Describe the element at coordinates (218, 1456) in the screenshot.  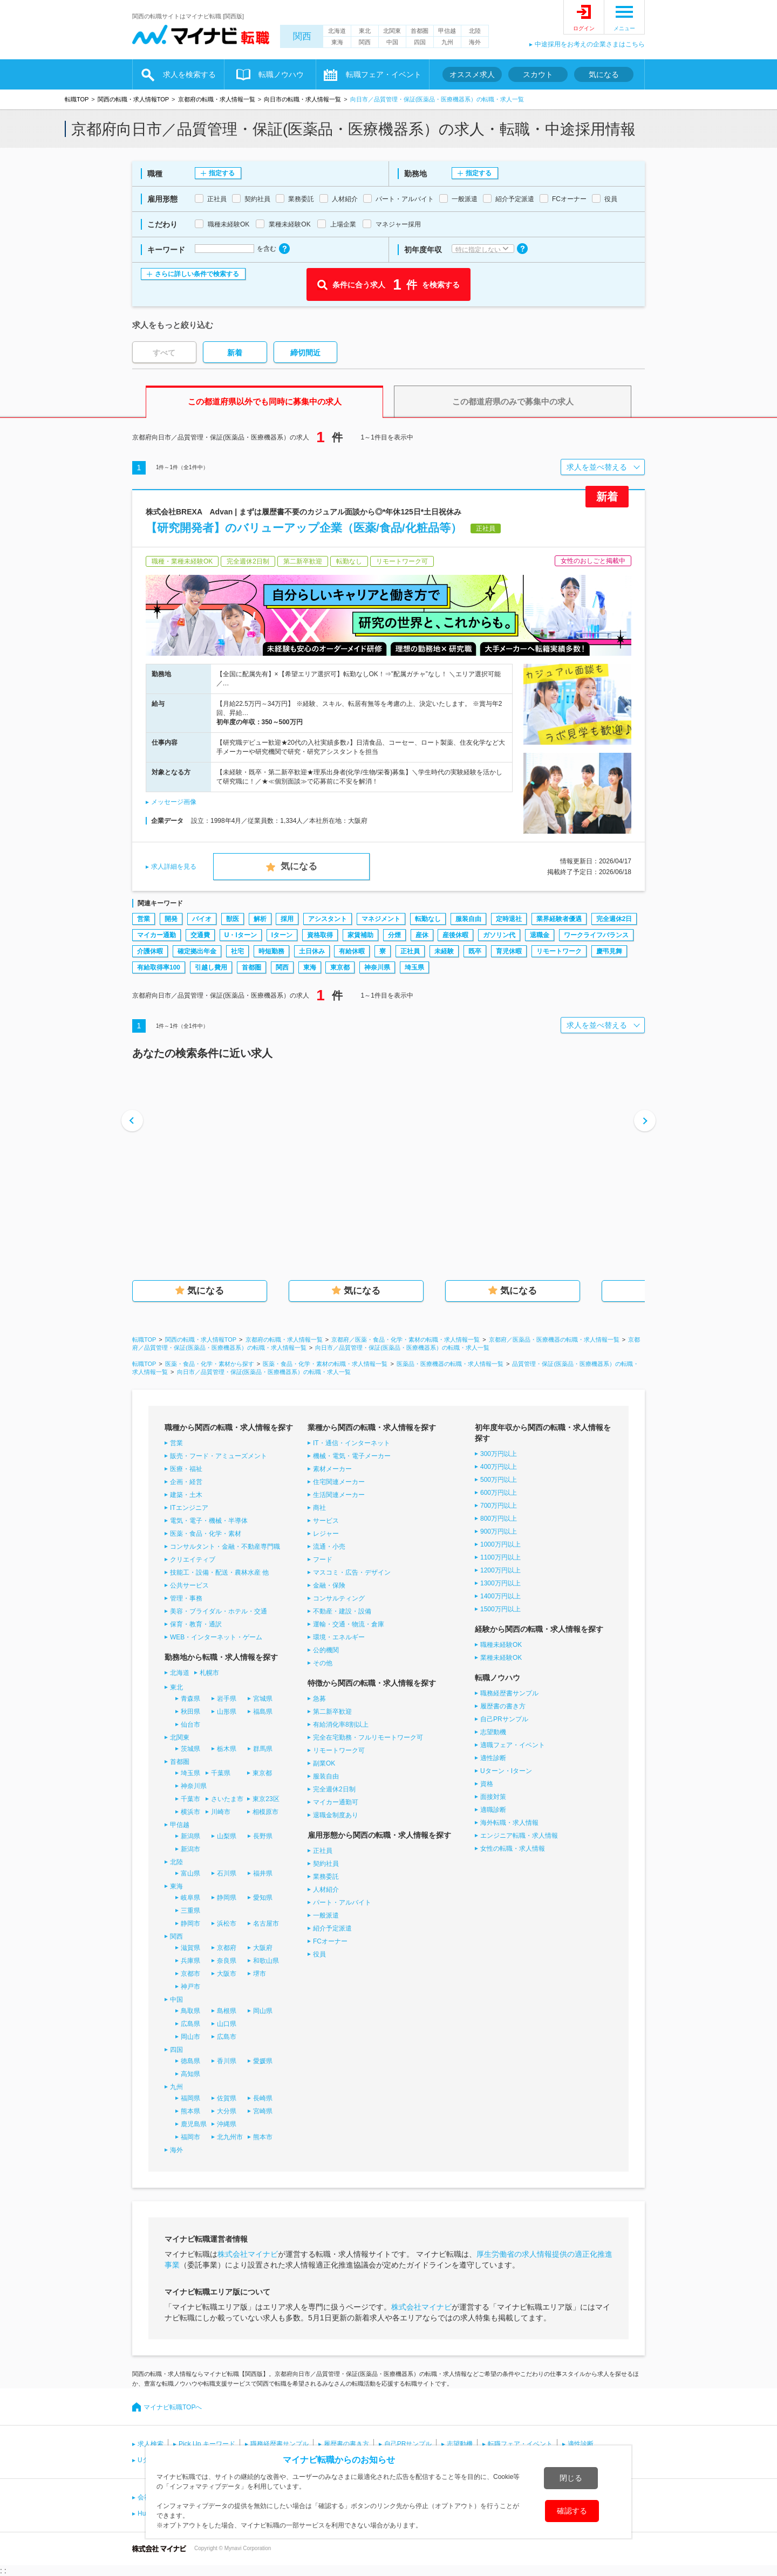
I see `販売・フード・アミューズメント` at that location.